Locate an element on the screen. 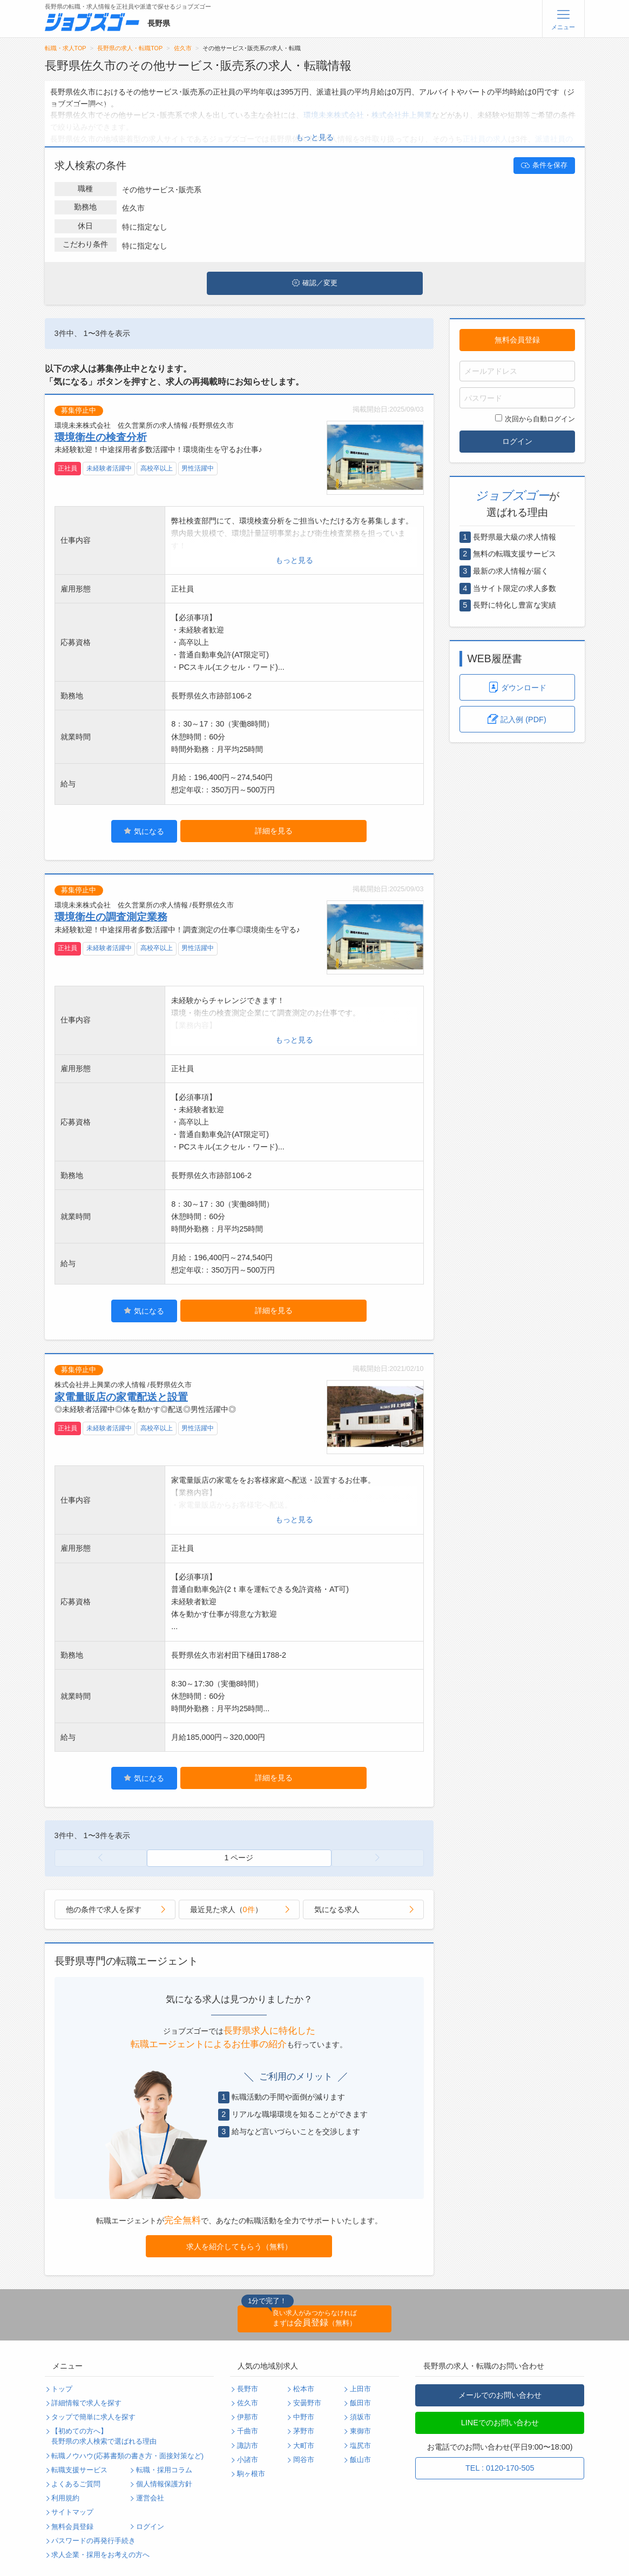 Image resolution: width=629 pixels, height=2576 pixels. 詳細情報で求人を探す is located at coordinates (86, 2403).